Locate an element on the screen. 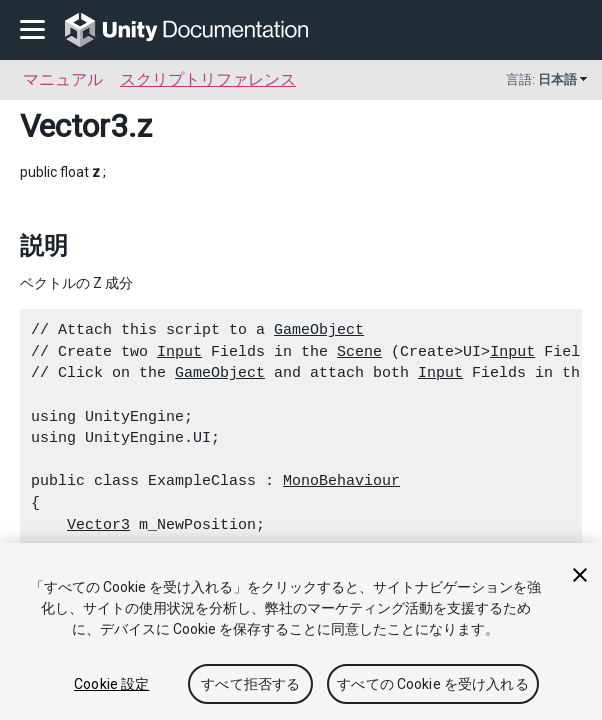 This screenshot has height=720, width=602. GameObject is located at coordinates (319, 330).